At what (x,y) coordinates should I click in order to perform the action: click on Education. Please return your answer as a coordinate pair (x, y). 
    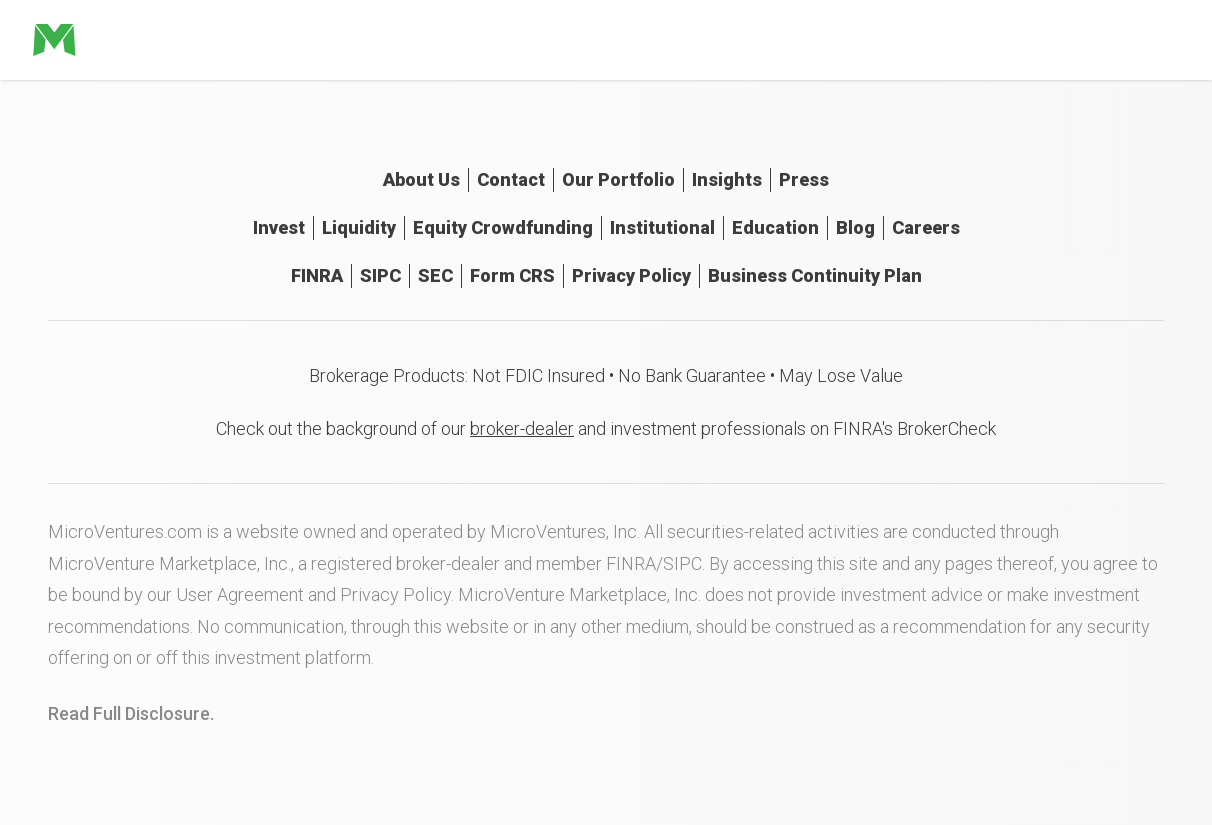
    Looking at the image, I should click on (775, 227).